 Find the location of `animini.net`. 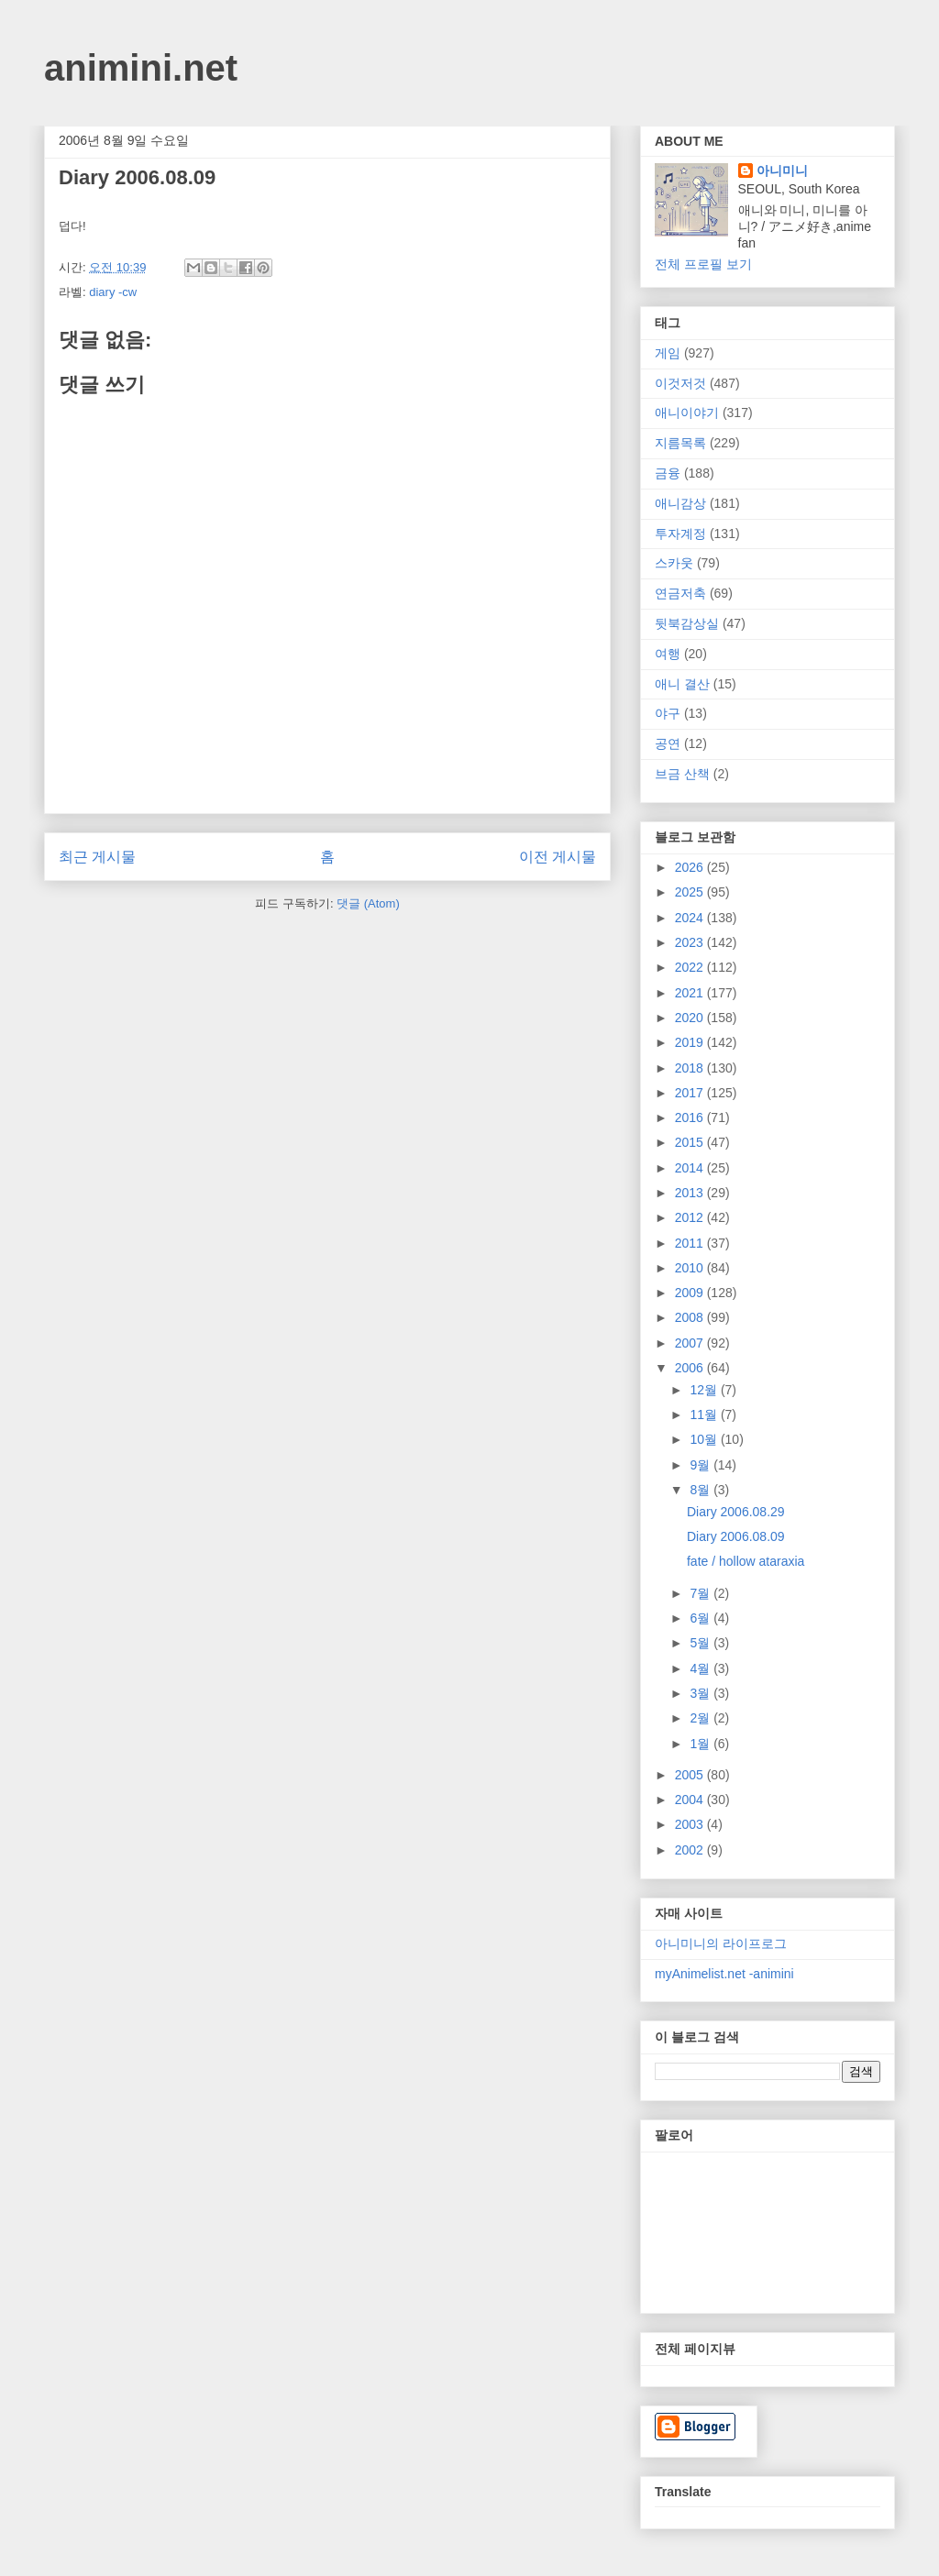

animini.net is located at coordinates (141, 68).